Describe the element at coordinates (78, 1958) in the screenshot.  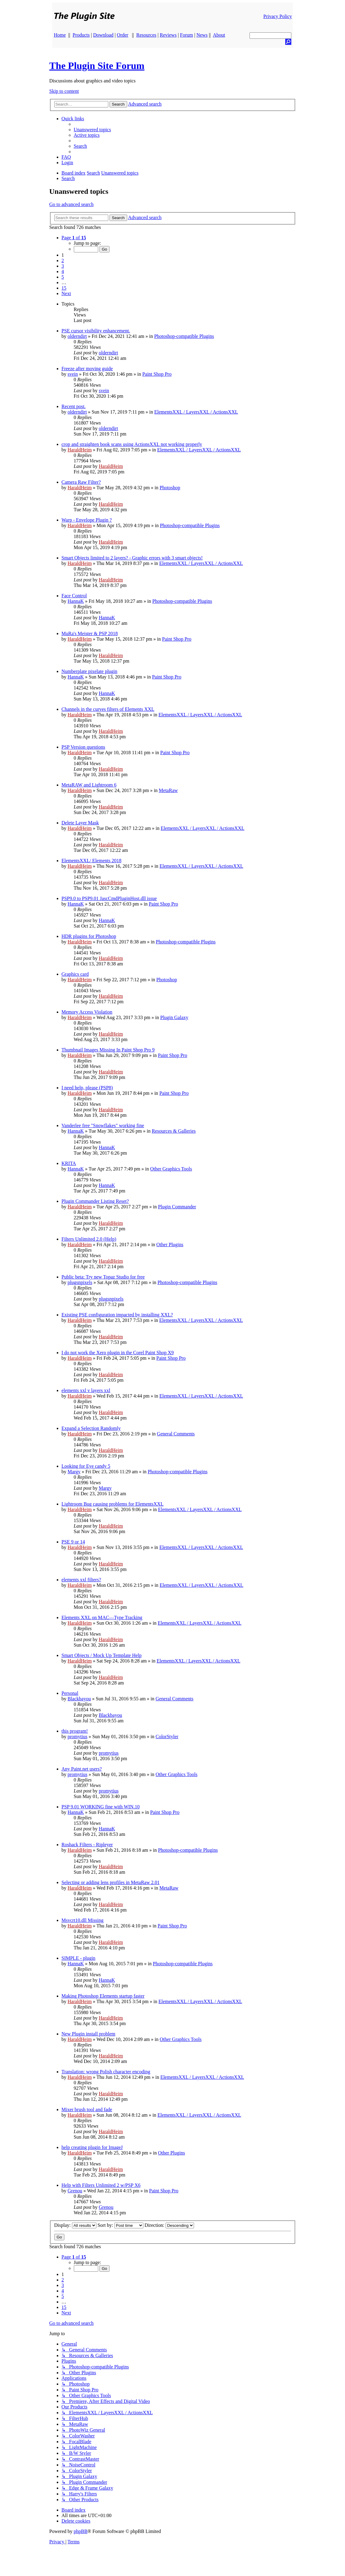
I see `SIMPLE - plugin` at that location.